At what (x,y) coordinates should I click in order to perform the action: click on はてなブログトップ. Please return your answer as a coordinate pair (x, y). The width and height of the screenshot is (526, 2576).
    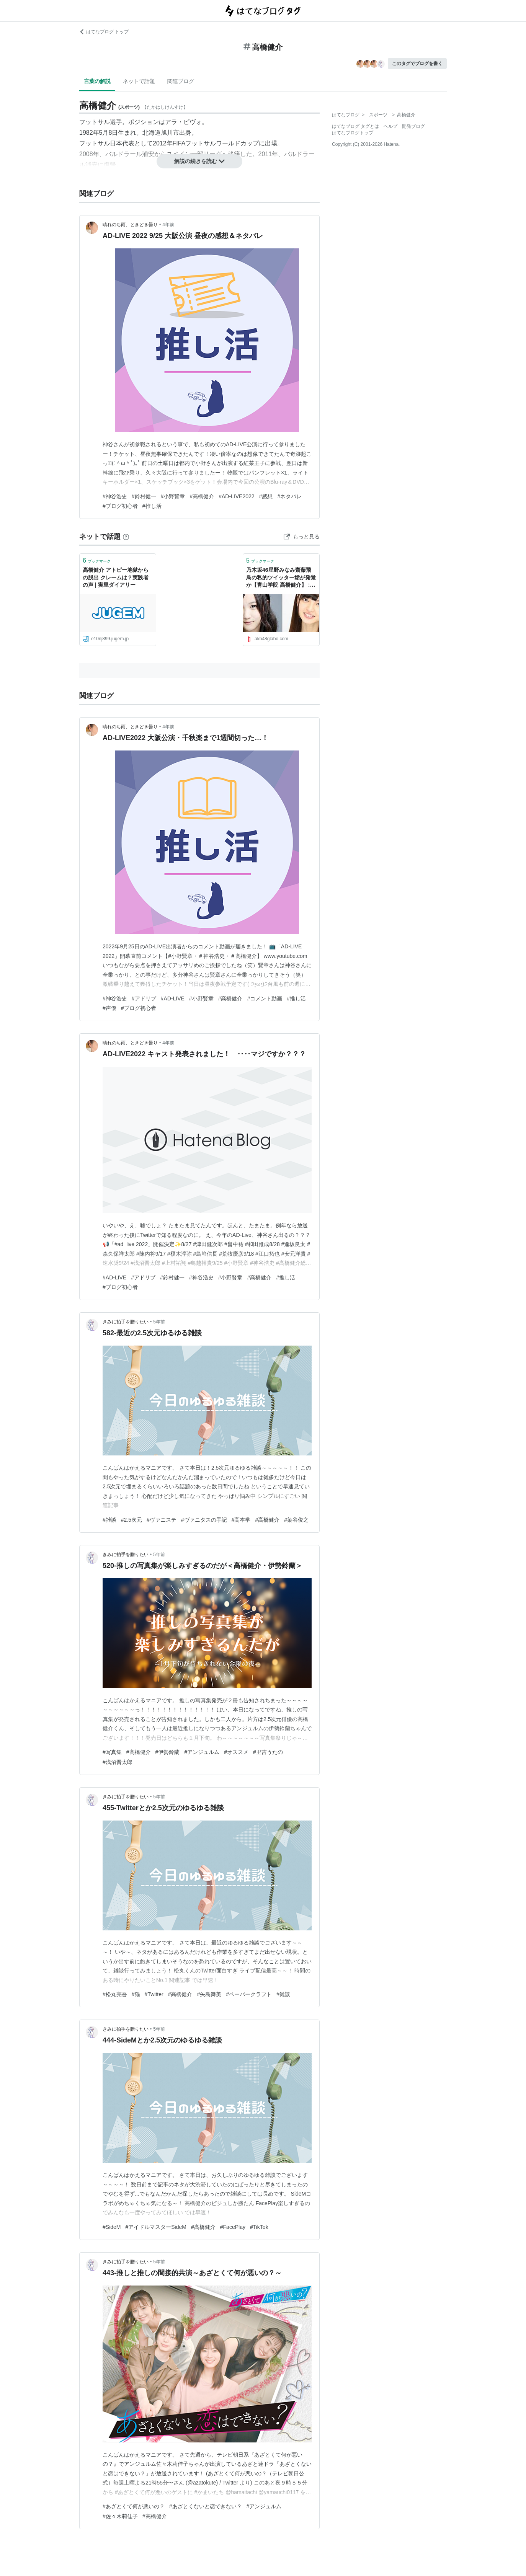
    Looking at the image, I should click on (352, 132).